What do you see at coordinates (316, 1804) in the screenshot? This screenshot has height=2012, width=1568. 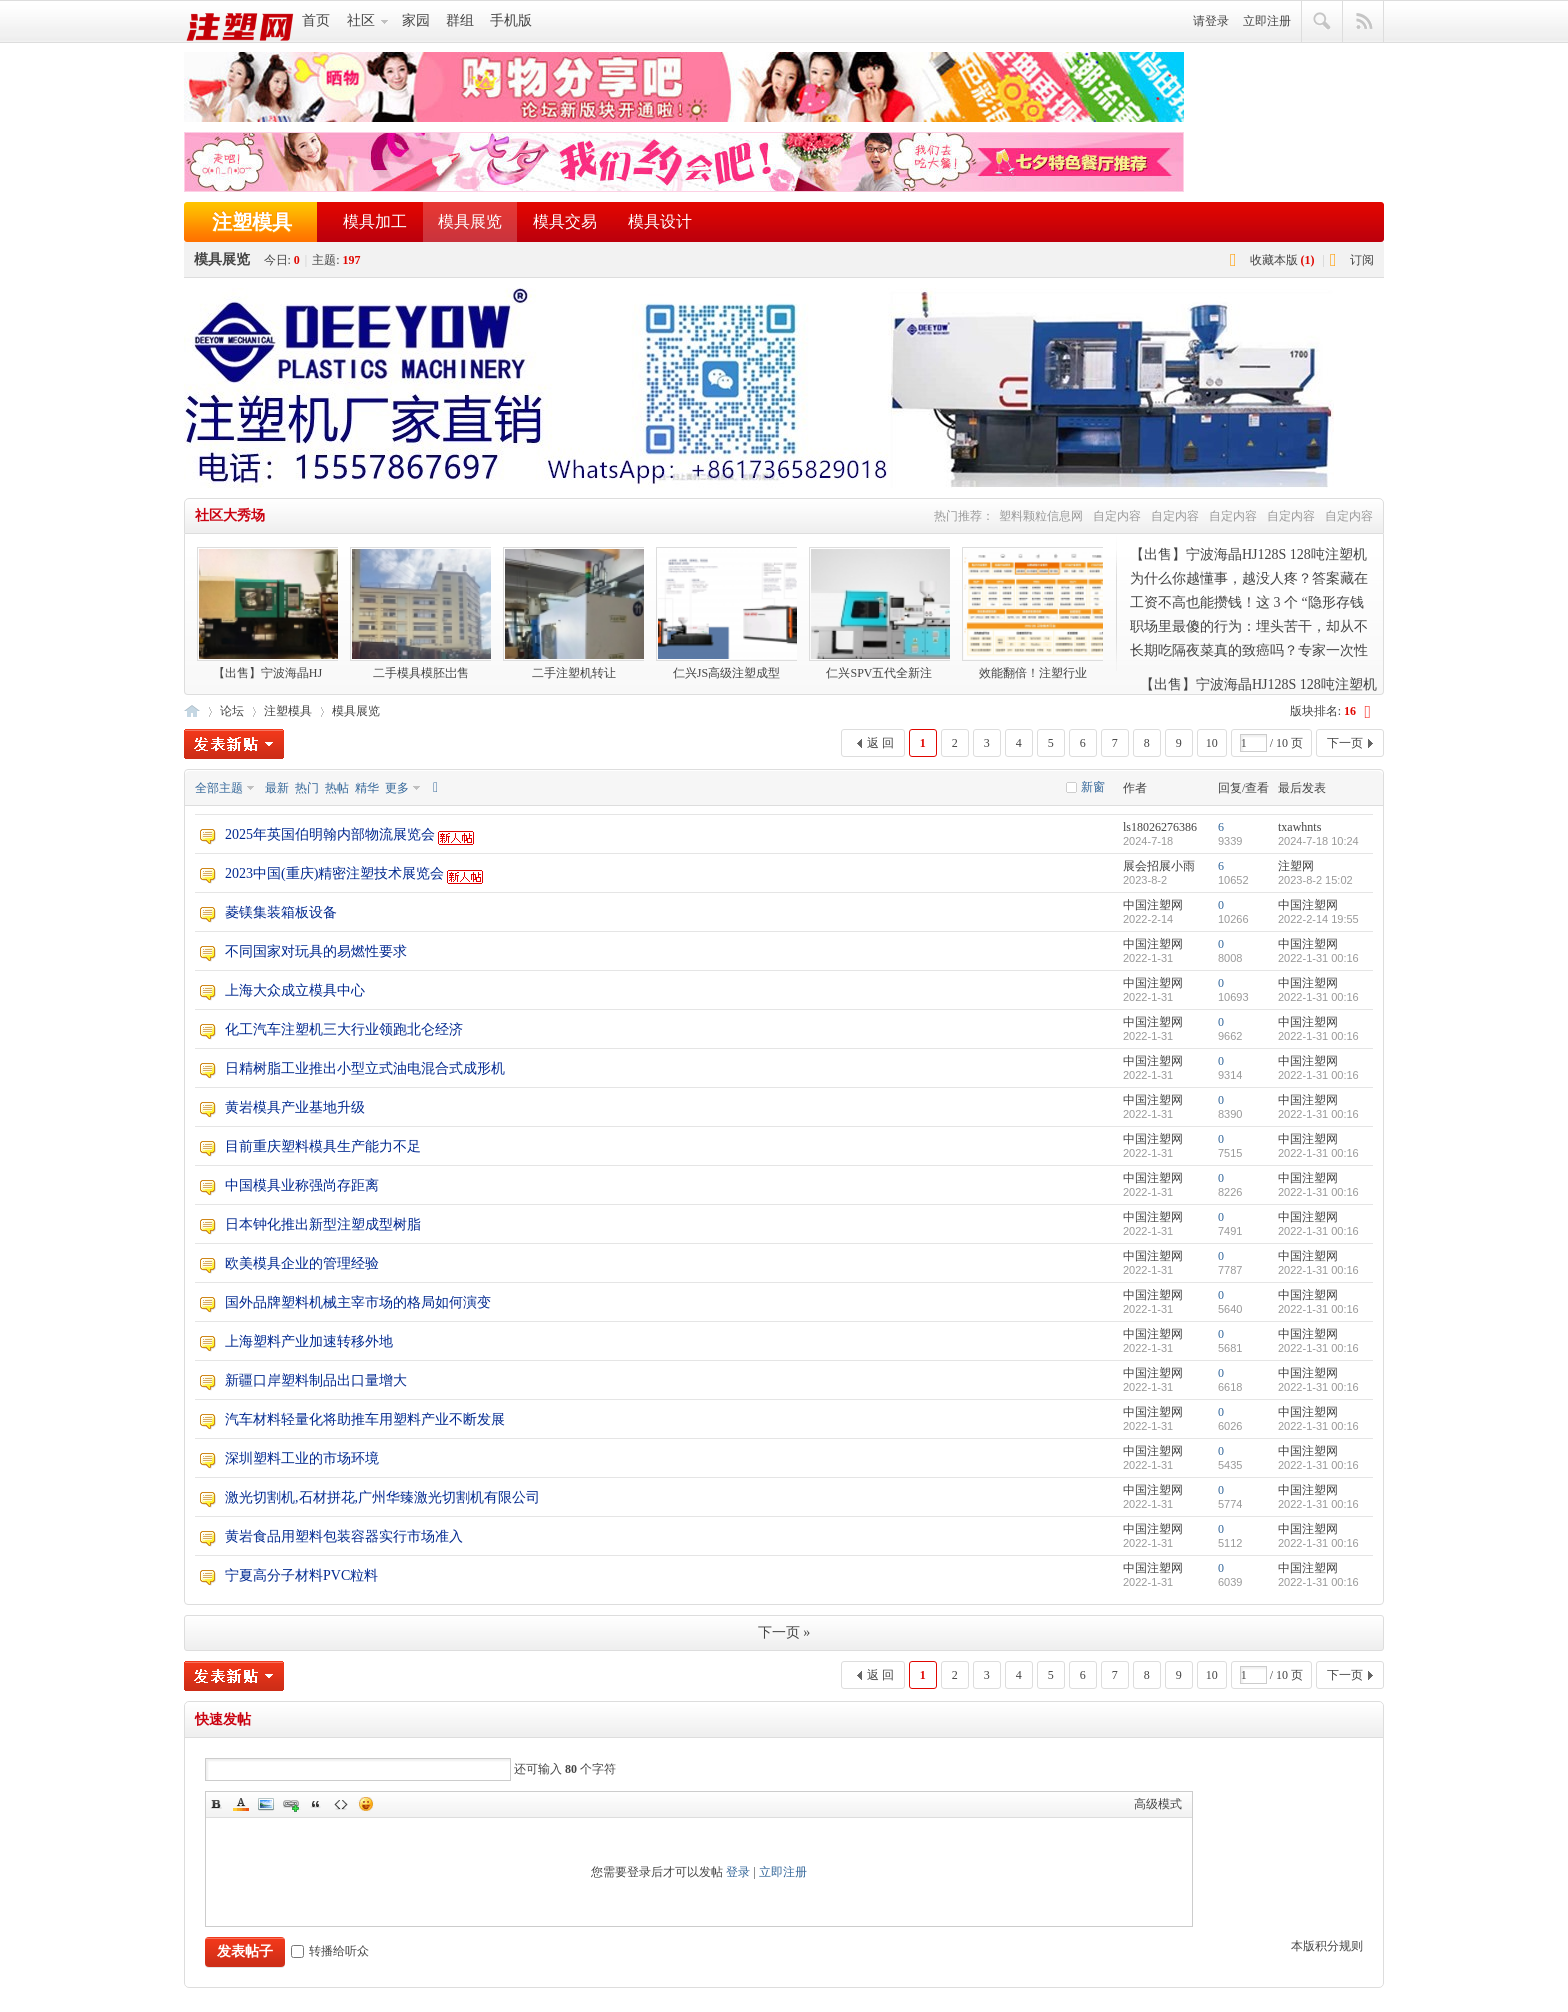 I see `Quote` at bounding box center [316, 1804].